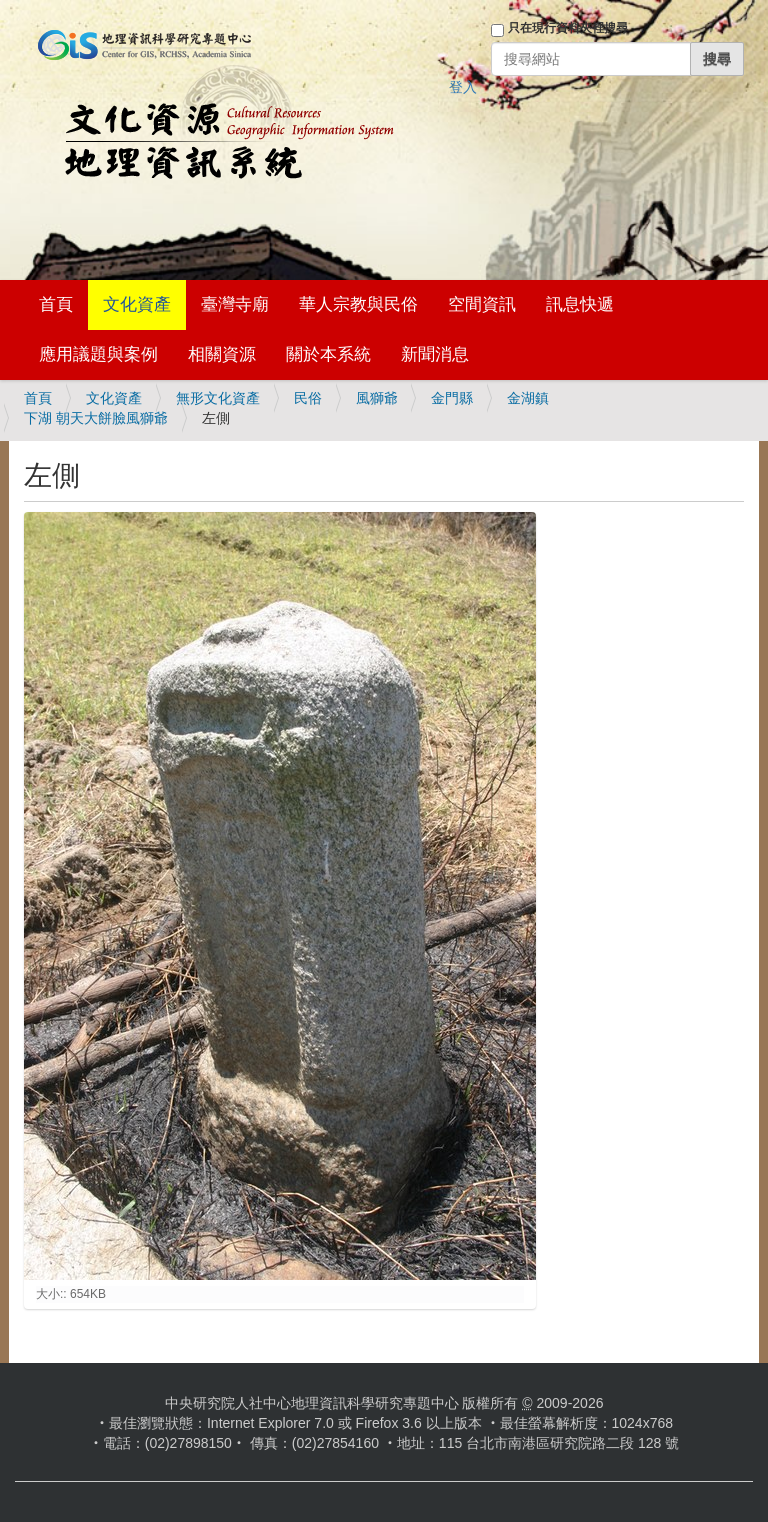 This screenshot has width=768, height=1522. Describe the element at coordinates (435, 354) in the screenshot. I see `新聞消息` at that location.